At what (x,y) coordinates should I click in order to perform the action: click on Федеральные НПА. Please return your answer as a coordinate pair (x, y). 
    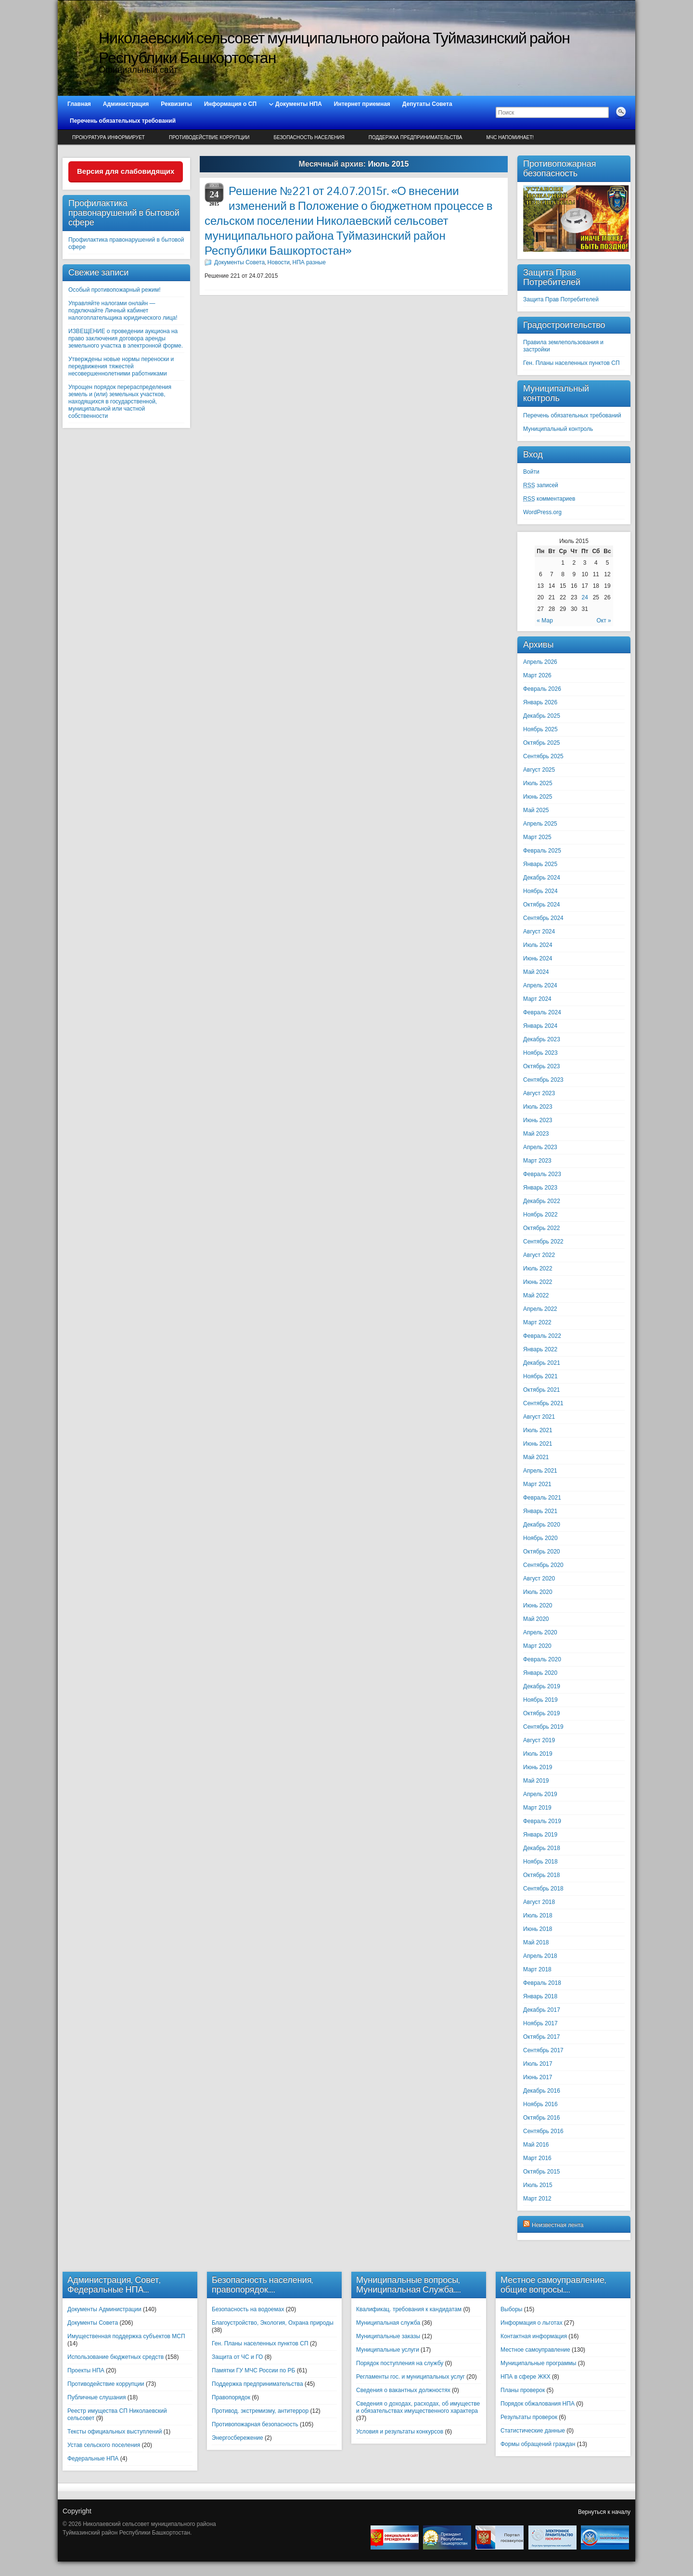
    Looking at the image, I should click on (92, 2458).